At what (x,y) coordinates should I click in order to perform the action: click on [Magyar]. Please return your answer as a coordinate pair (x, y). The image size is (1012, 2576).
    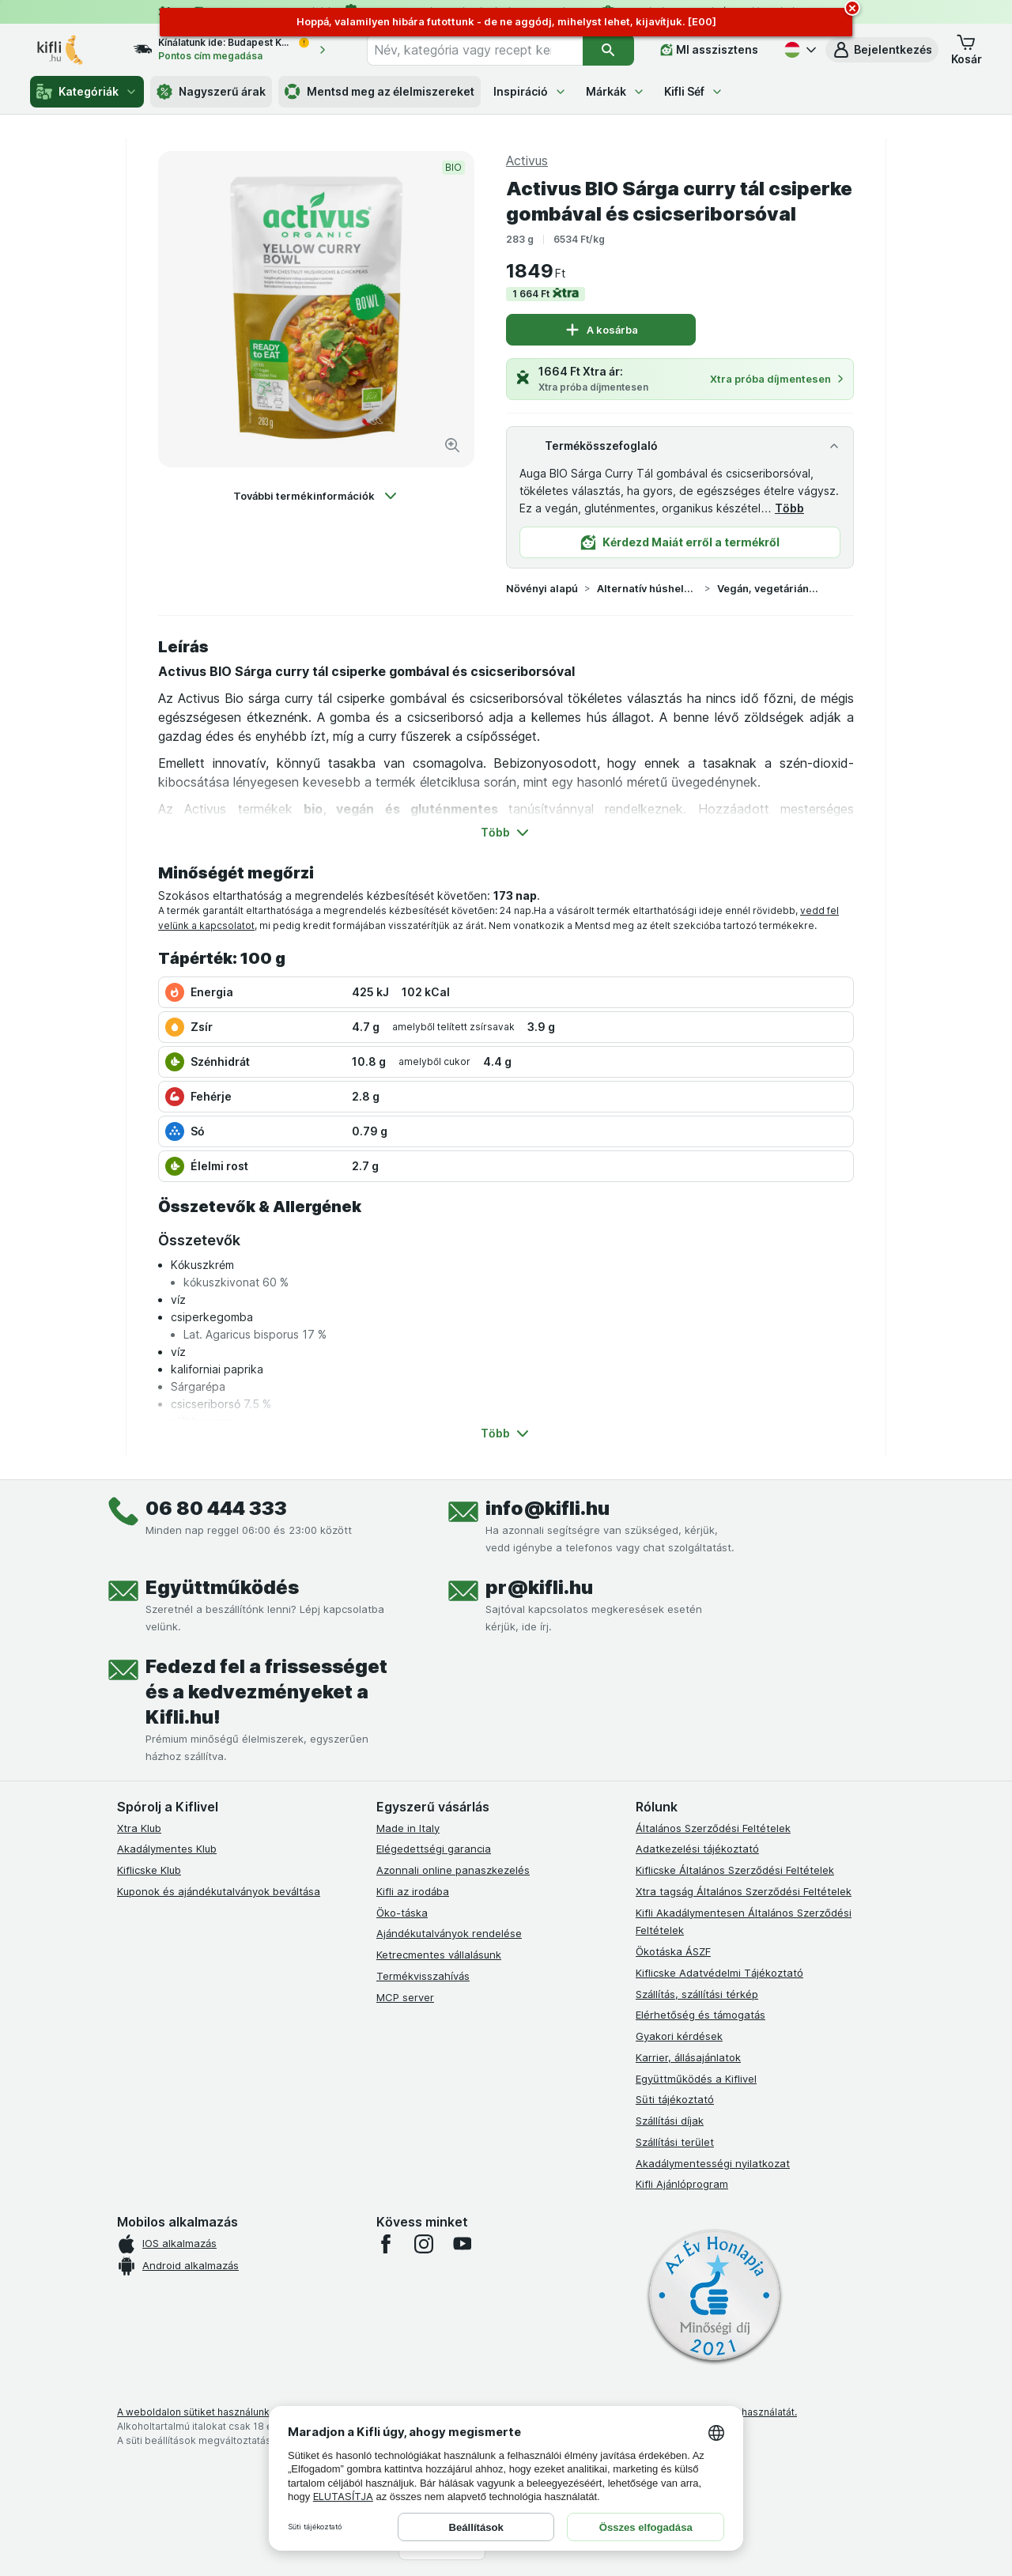
    Looking at the image, I should click on (798, 50).